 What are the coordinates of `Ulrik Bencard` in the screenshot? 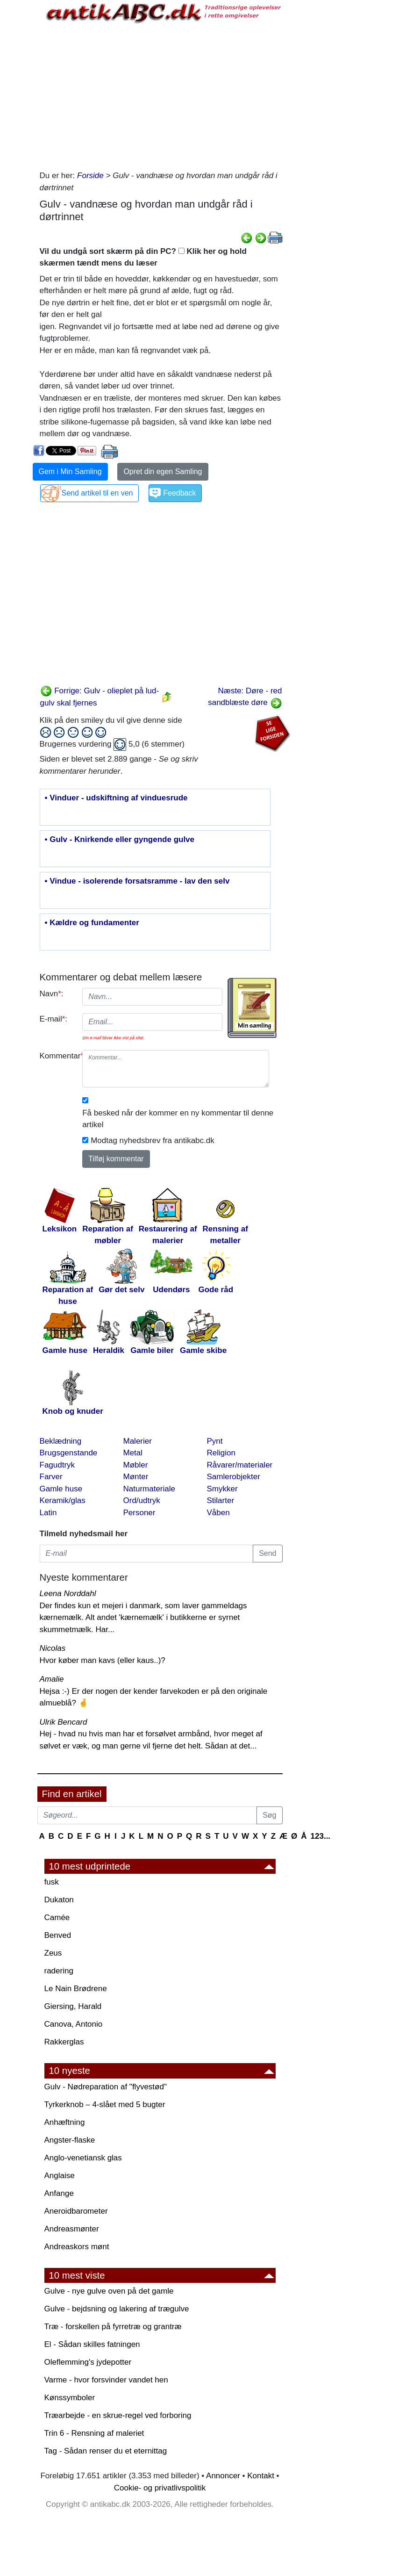 It's located at (63, 1722).